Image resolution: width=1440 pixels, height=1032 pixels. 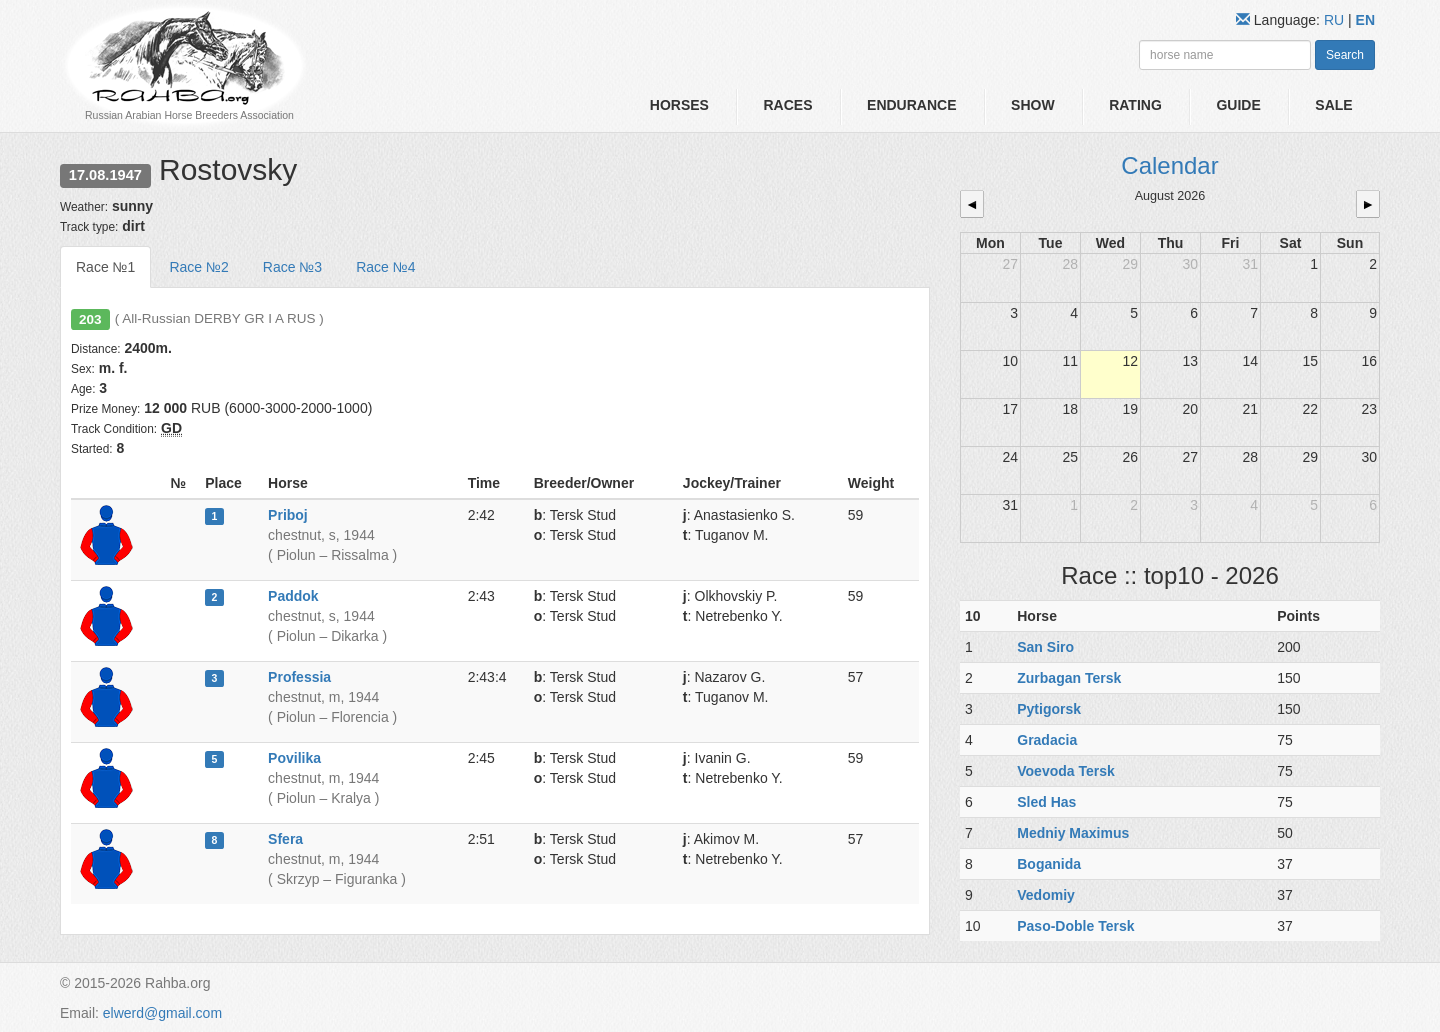 I want to click on Race №1 [tab], so click(x=105, y=267).